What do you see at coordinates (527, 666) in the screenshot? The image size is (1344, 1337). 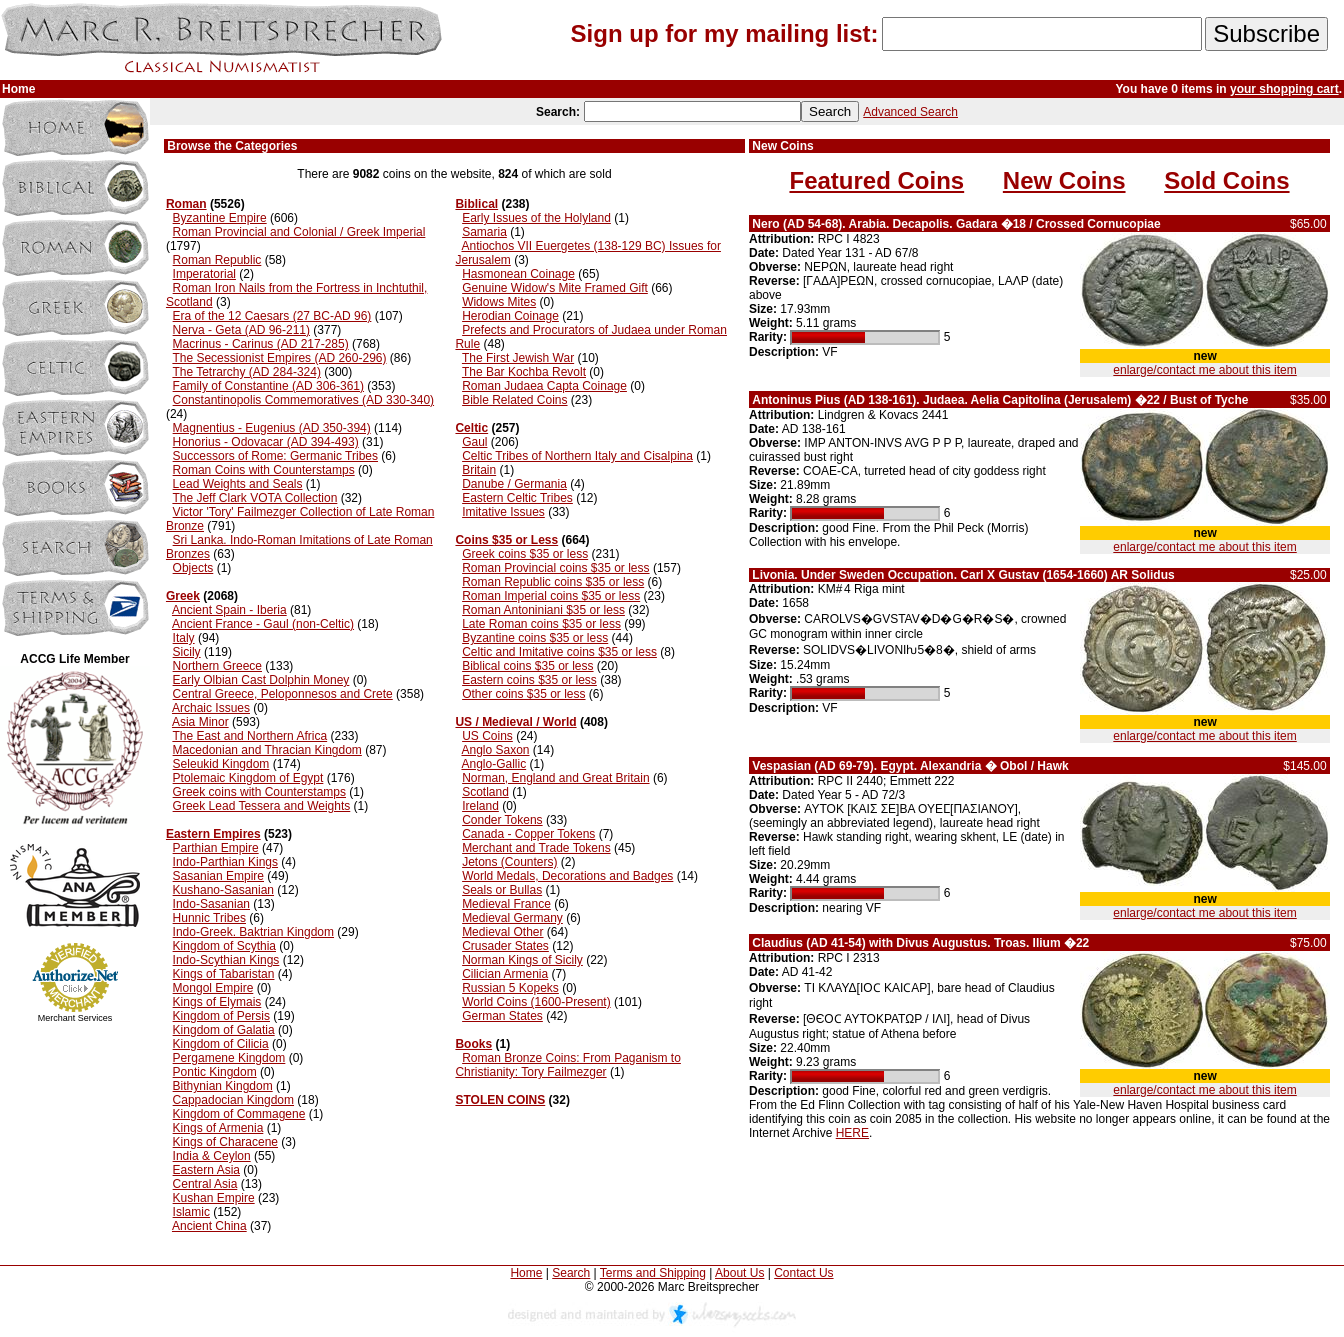 I see `Biblical coins $35 or less` at bounding box center [527, 666].